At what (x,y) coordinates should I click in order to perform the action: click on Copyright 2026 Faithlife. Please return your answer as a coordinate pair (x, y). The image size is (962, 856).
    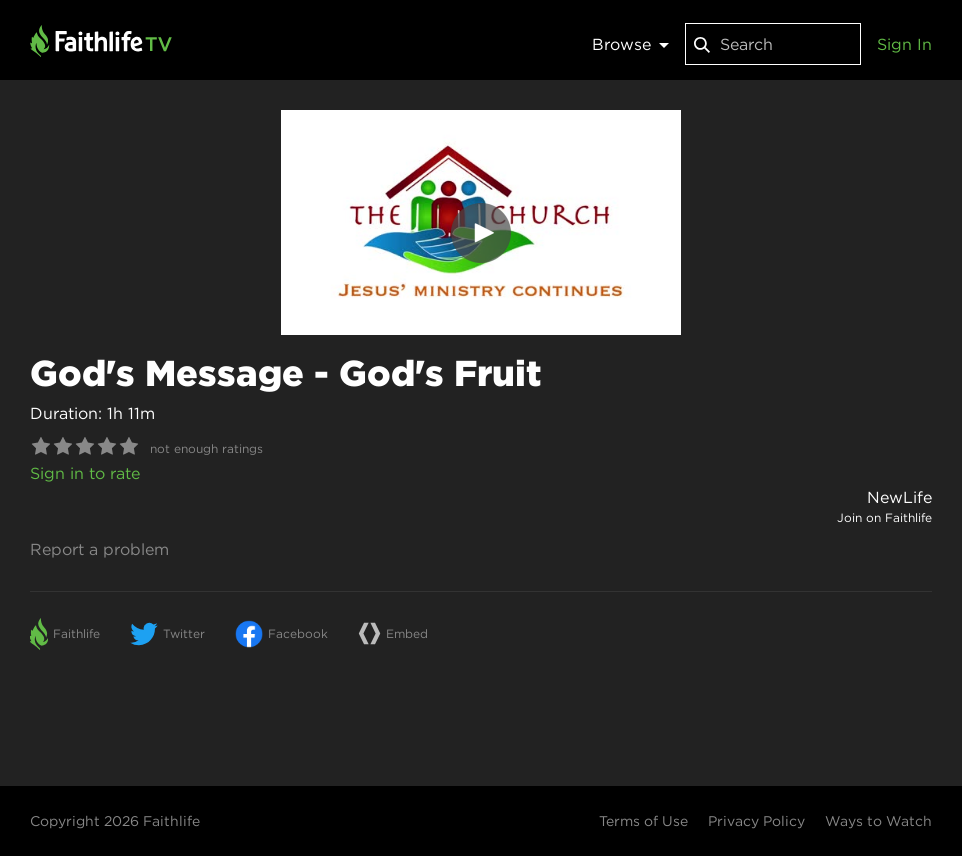
    Looking at the image, I should click on (115, 821).